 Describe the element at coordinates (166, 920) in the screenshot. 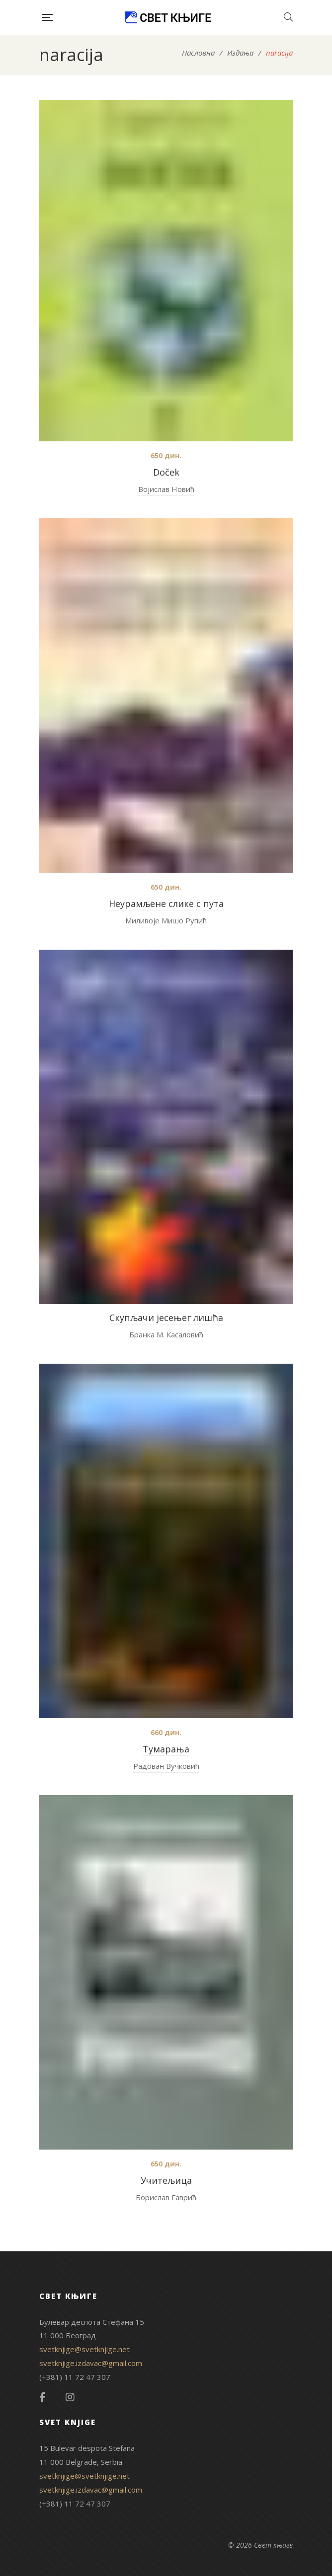

I see `Миливоје Мишо Рупић` at that location.